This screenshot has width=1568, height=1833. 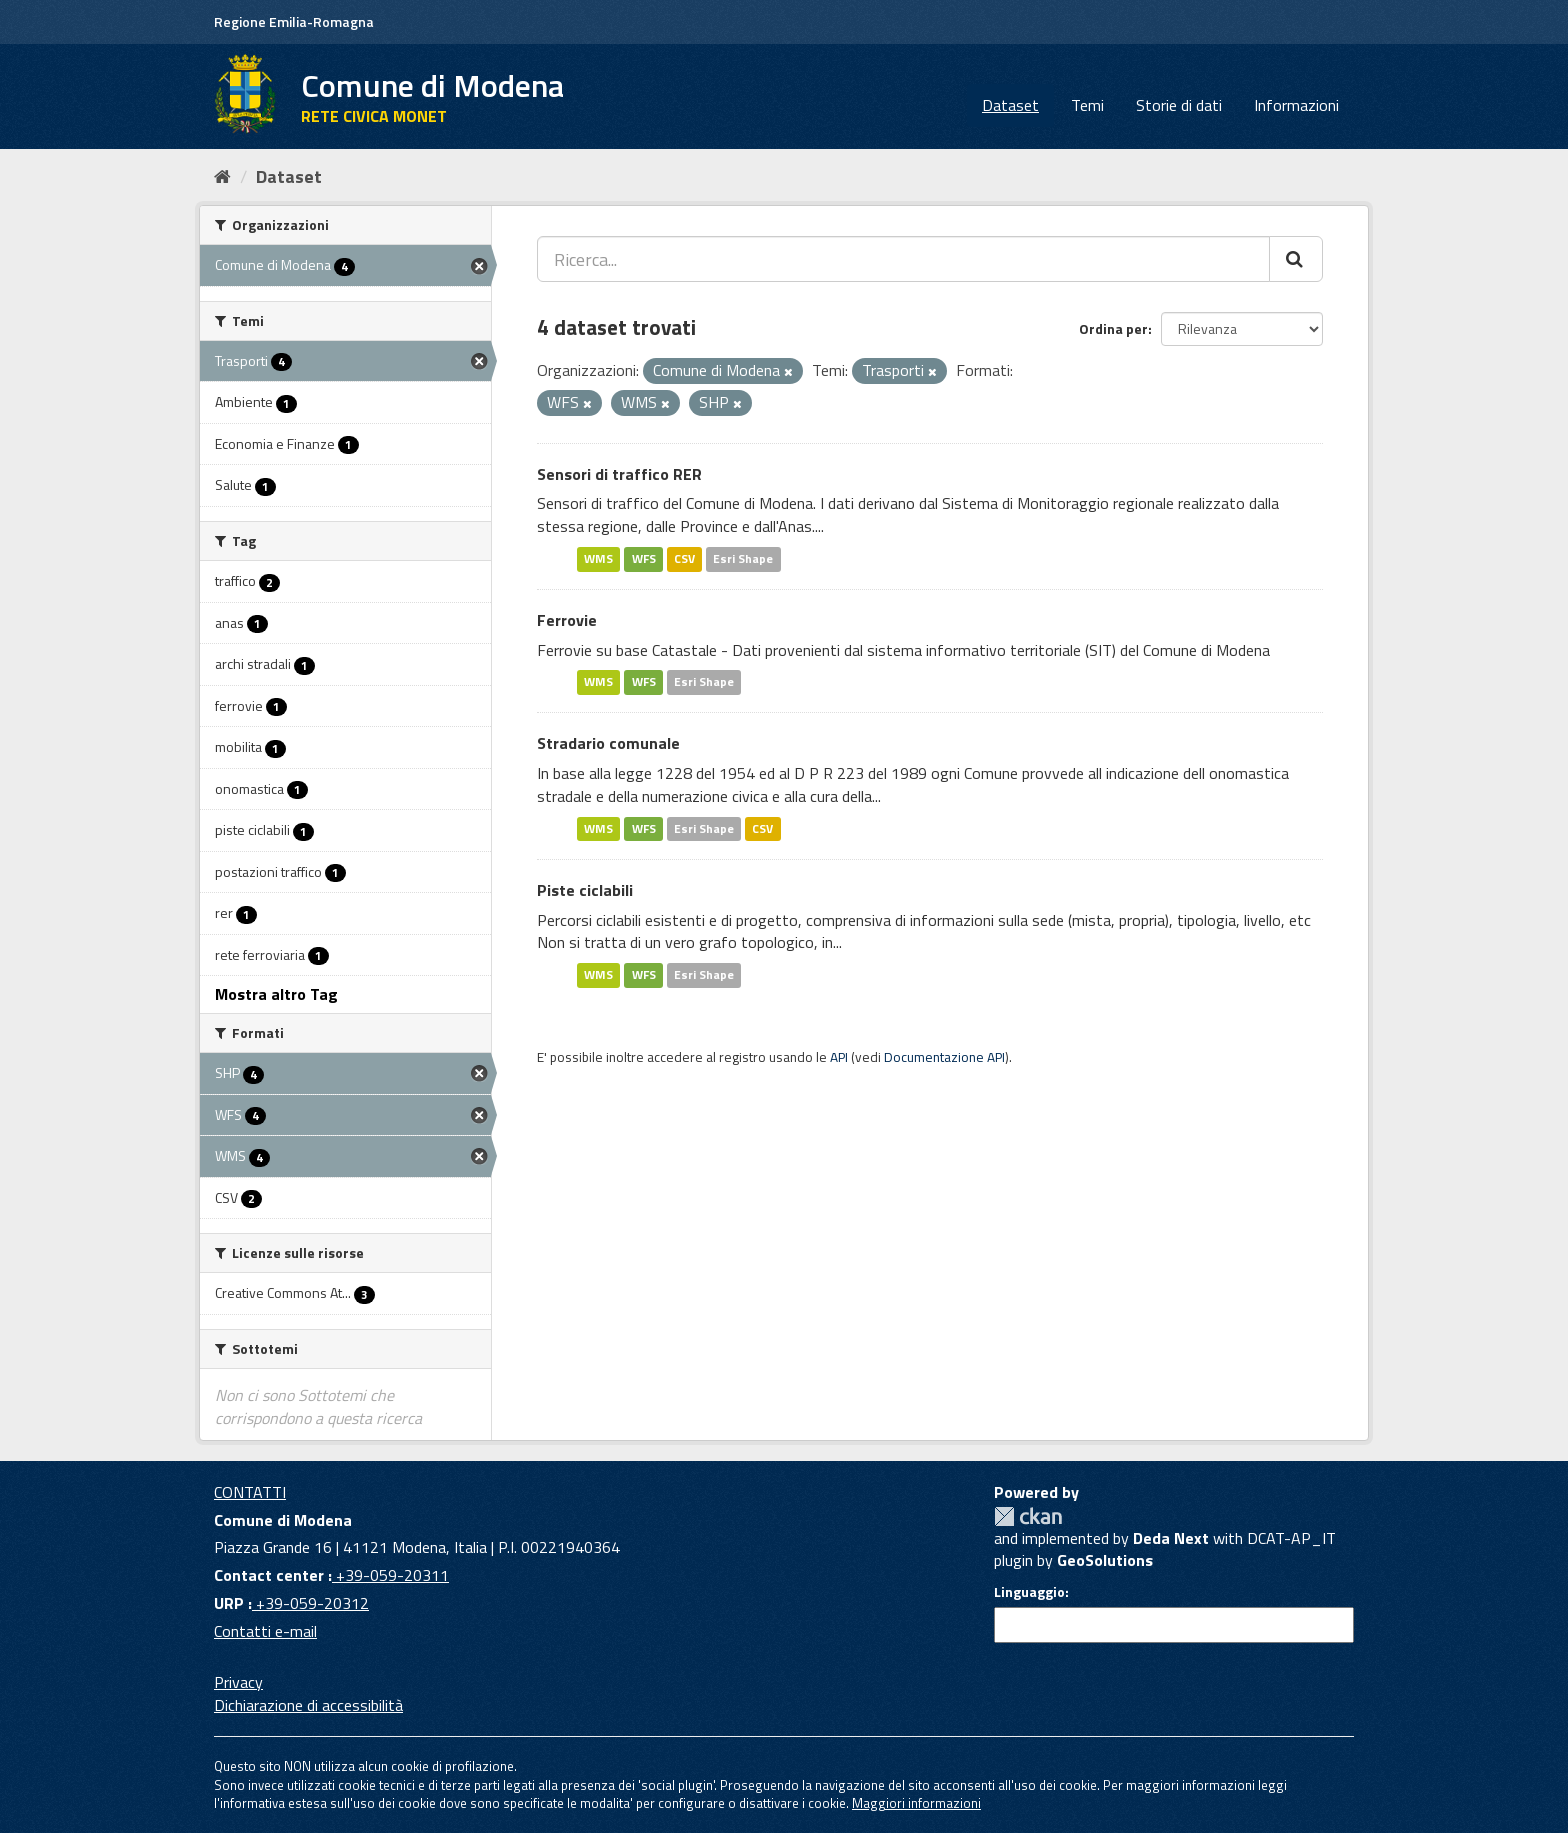 What do you see at coordinates (294, 21) in the screenshot?
I see `Regione Emilia-Romagna` at bounding box center [294, 21].